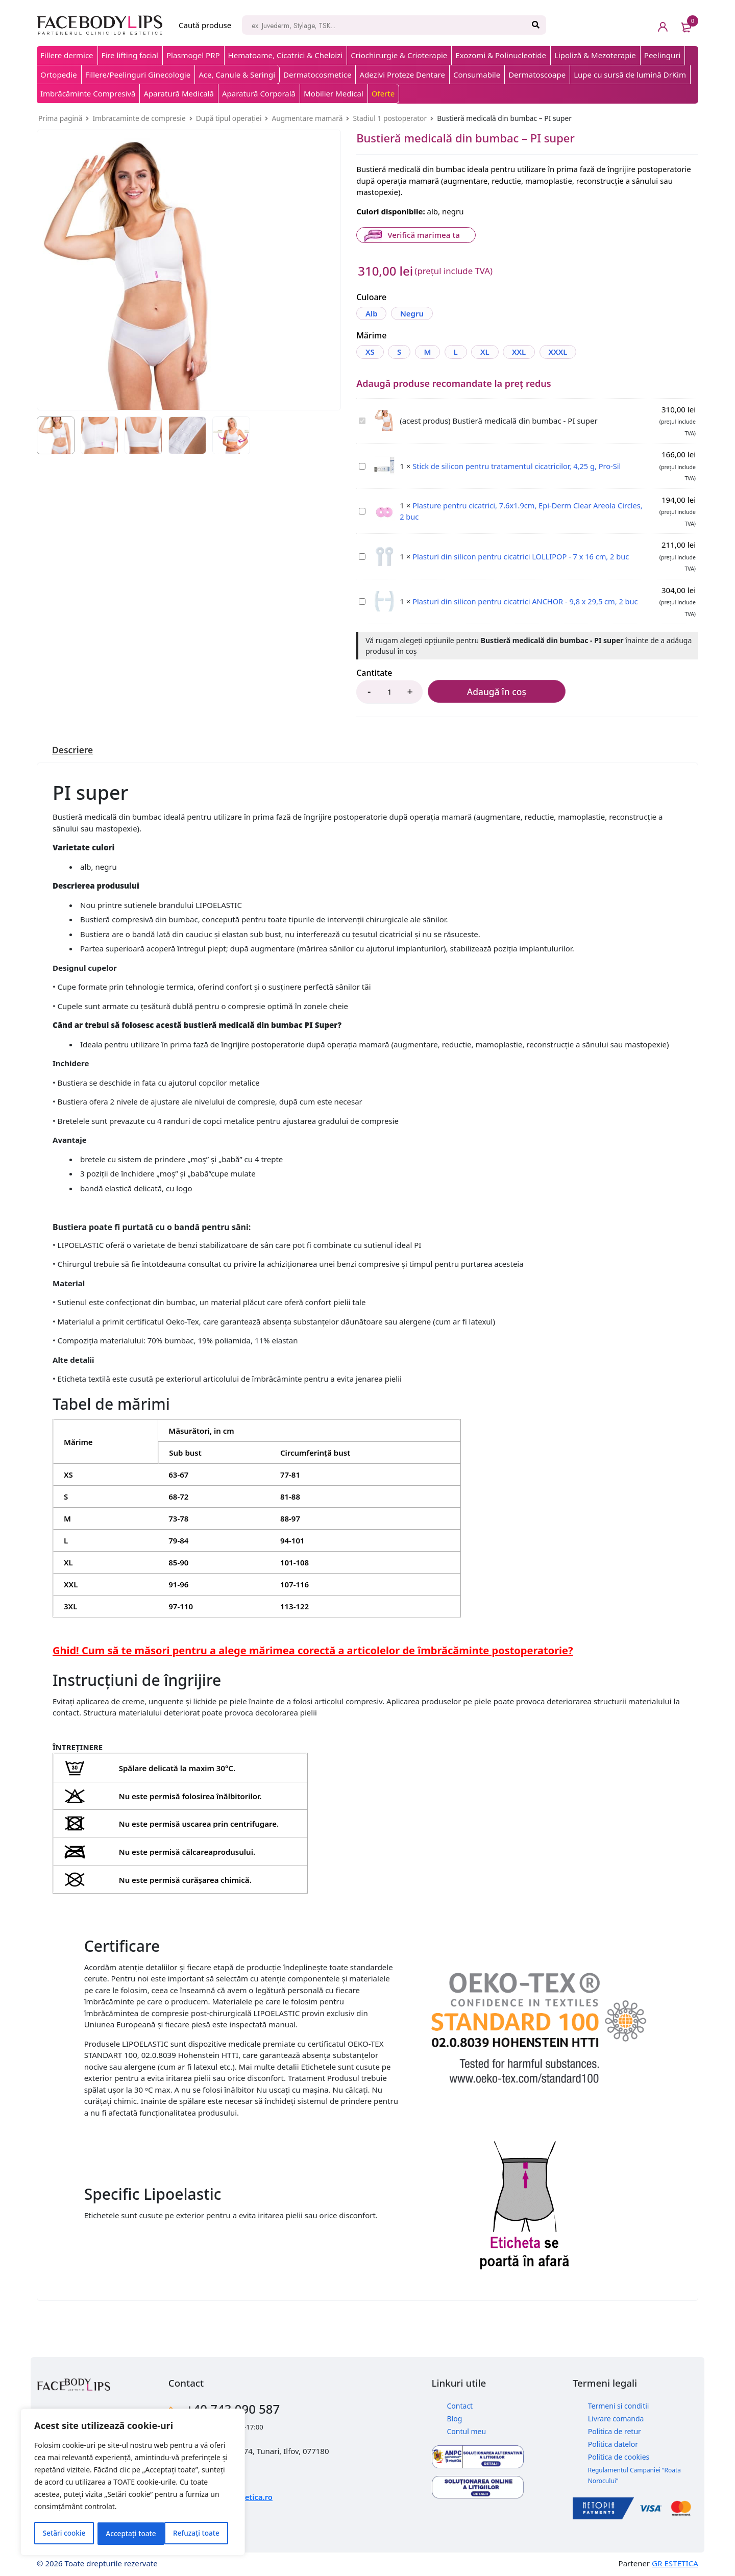 This screenshot has width=735, height=2576. I want to click on [tab], so click(73, 749).